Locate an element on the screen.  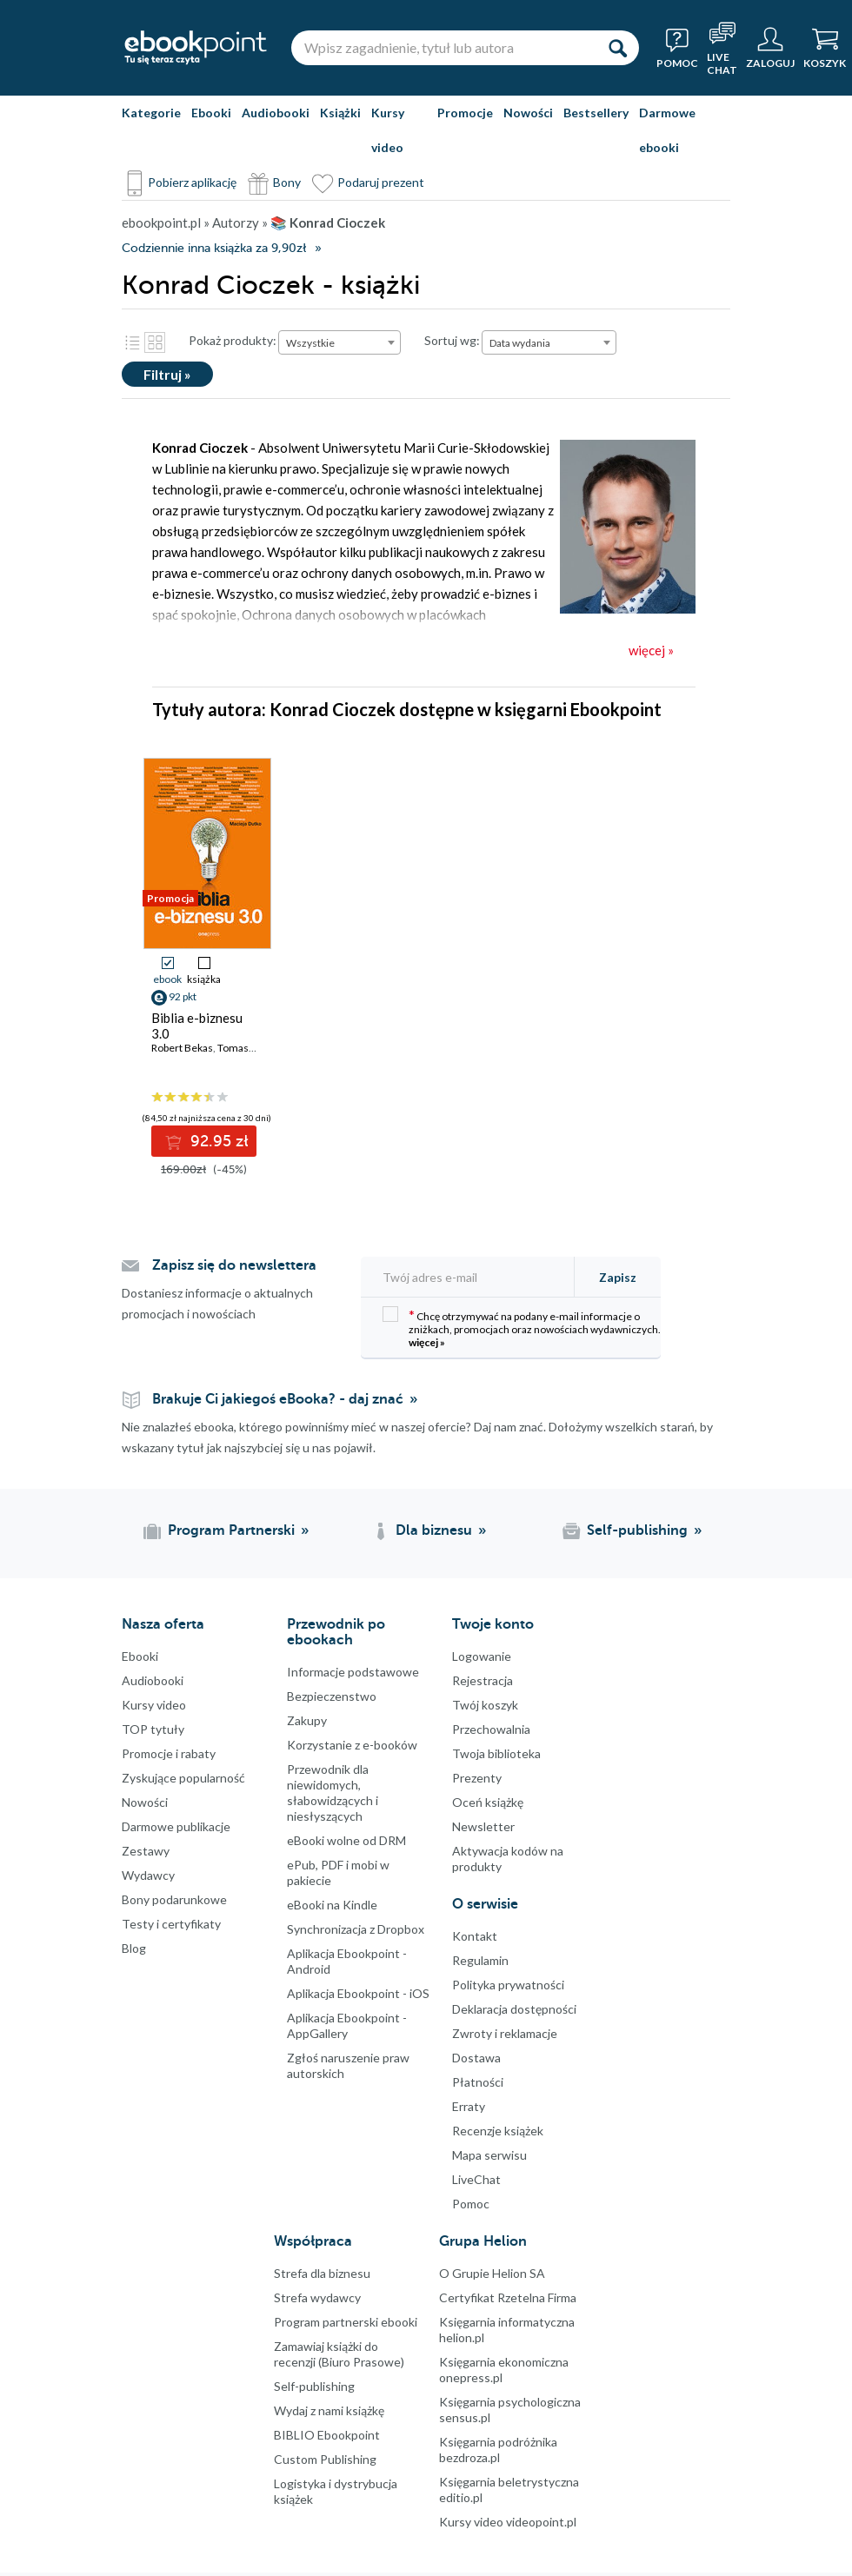
Darmowe publikacje is located at coordinates (176, 1826).